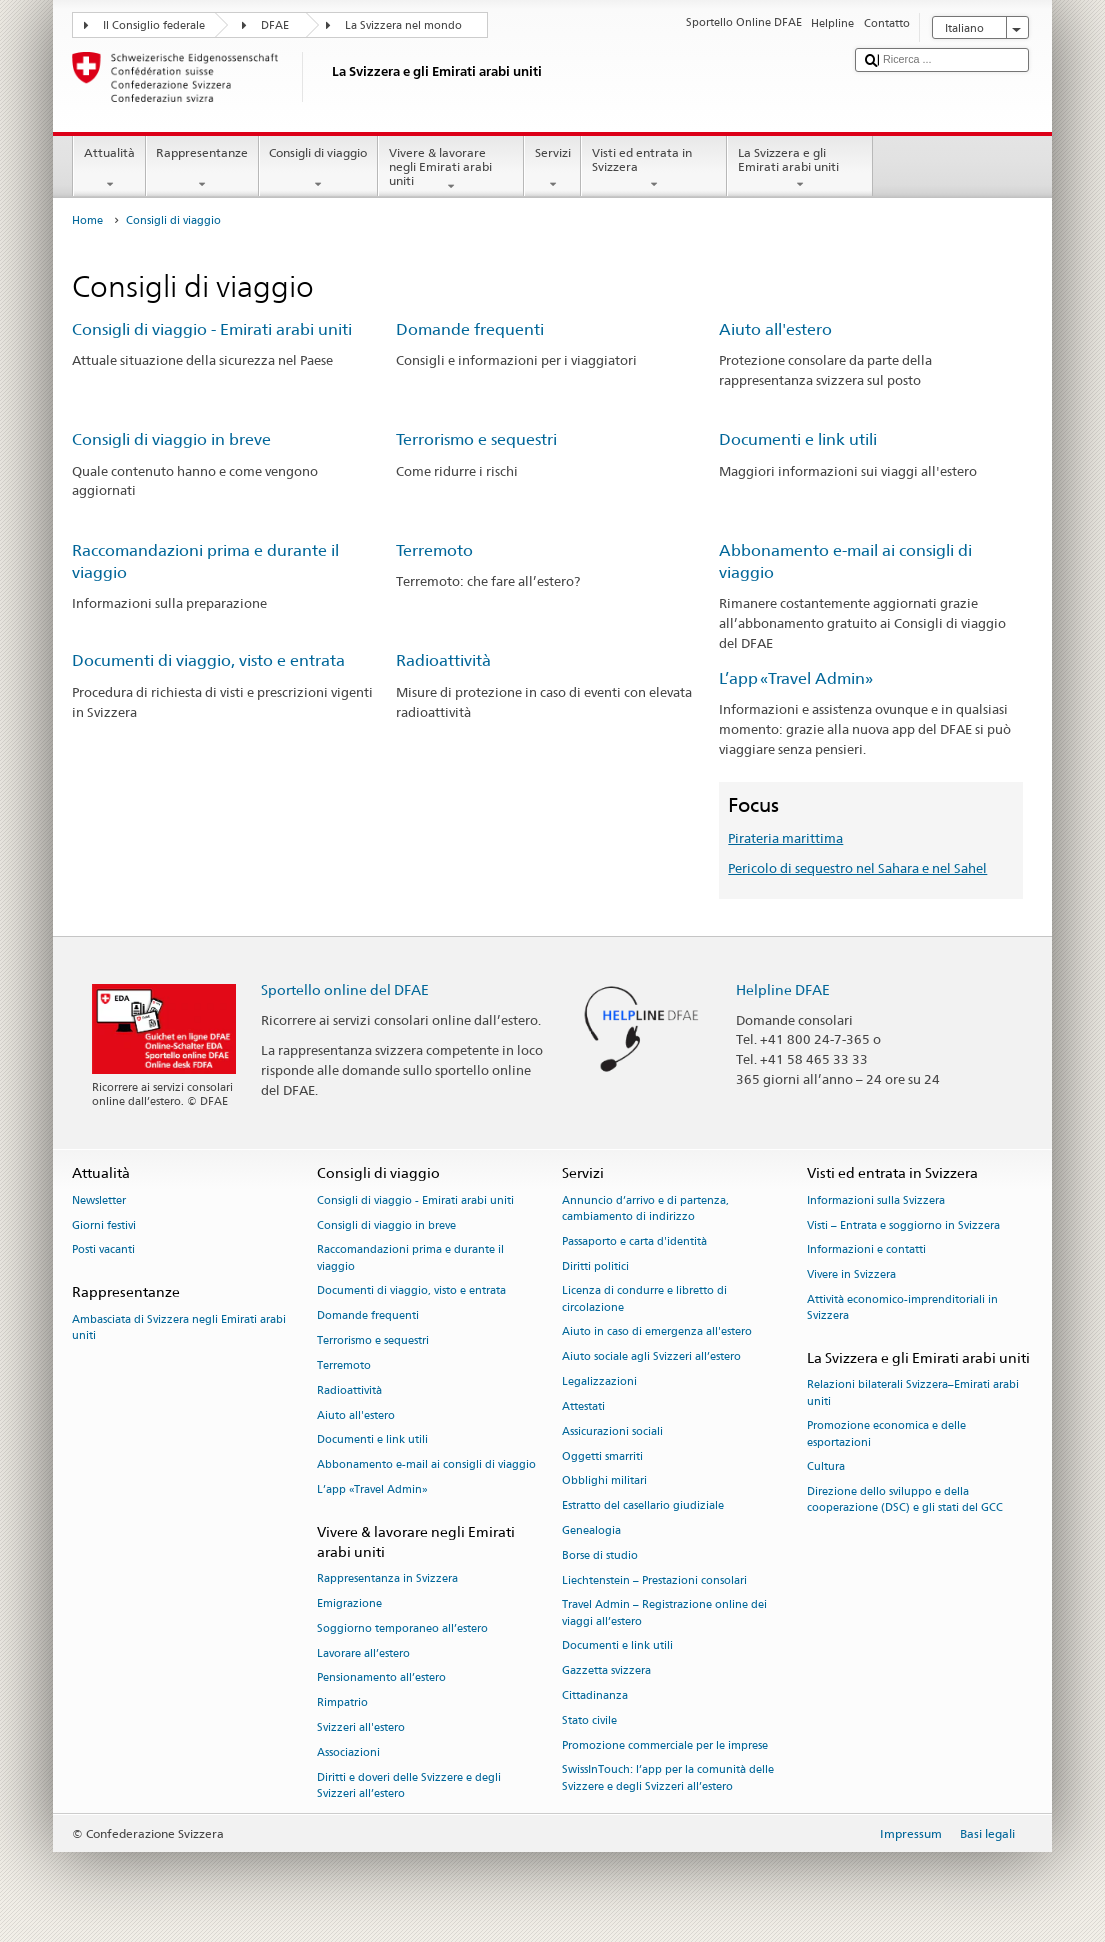 This screenshot has height=1942, width=1105. I want to click on L’app «Travel Admin», so click(796, 678).